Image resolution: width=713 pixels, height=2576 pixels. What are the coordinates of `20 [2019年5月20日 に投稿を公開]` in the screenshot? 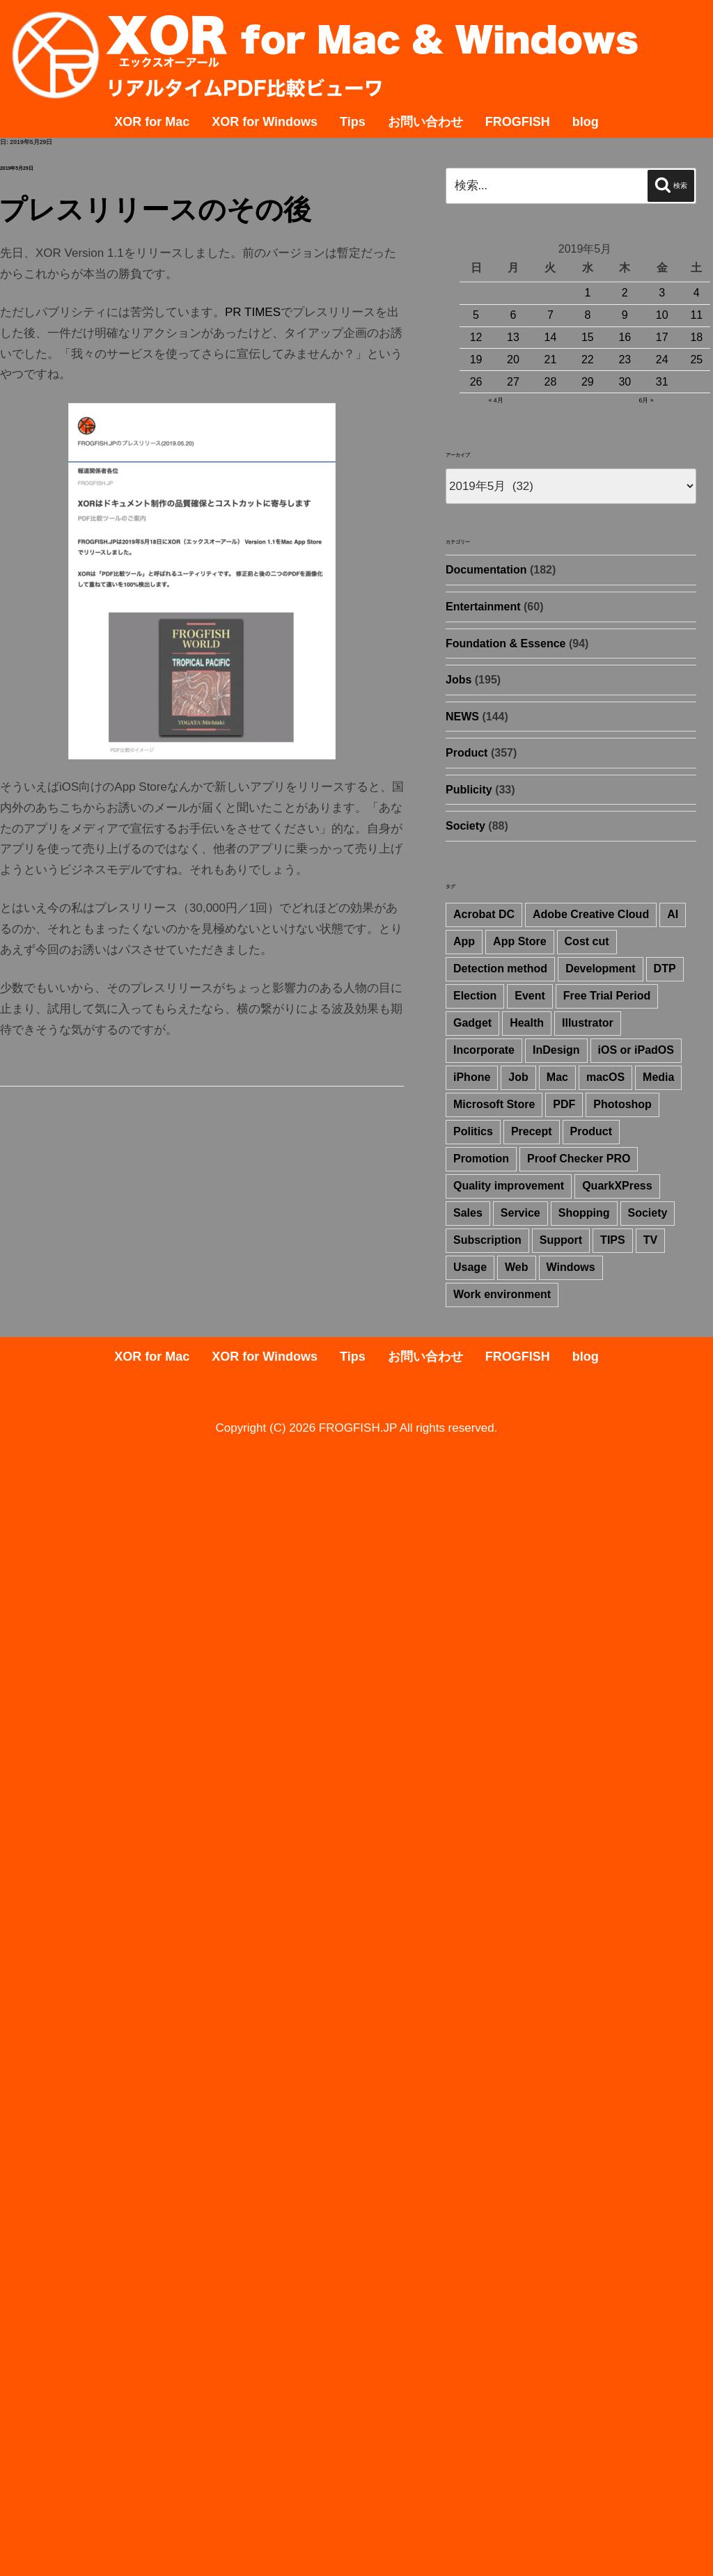 It's located at (513, 359).